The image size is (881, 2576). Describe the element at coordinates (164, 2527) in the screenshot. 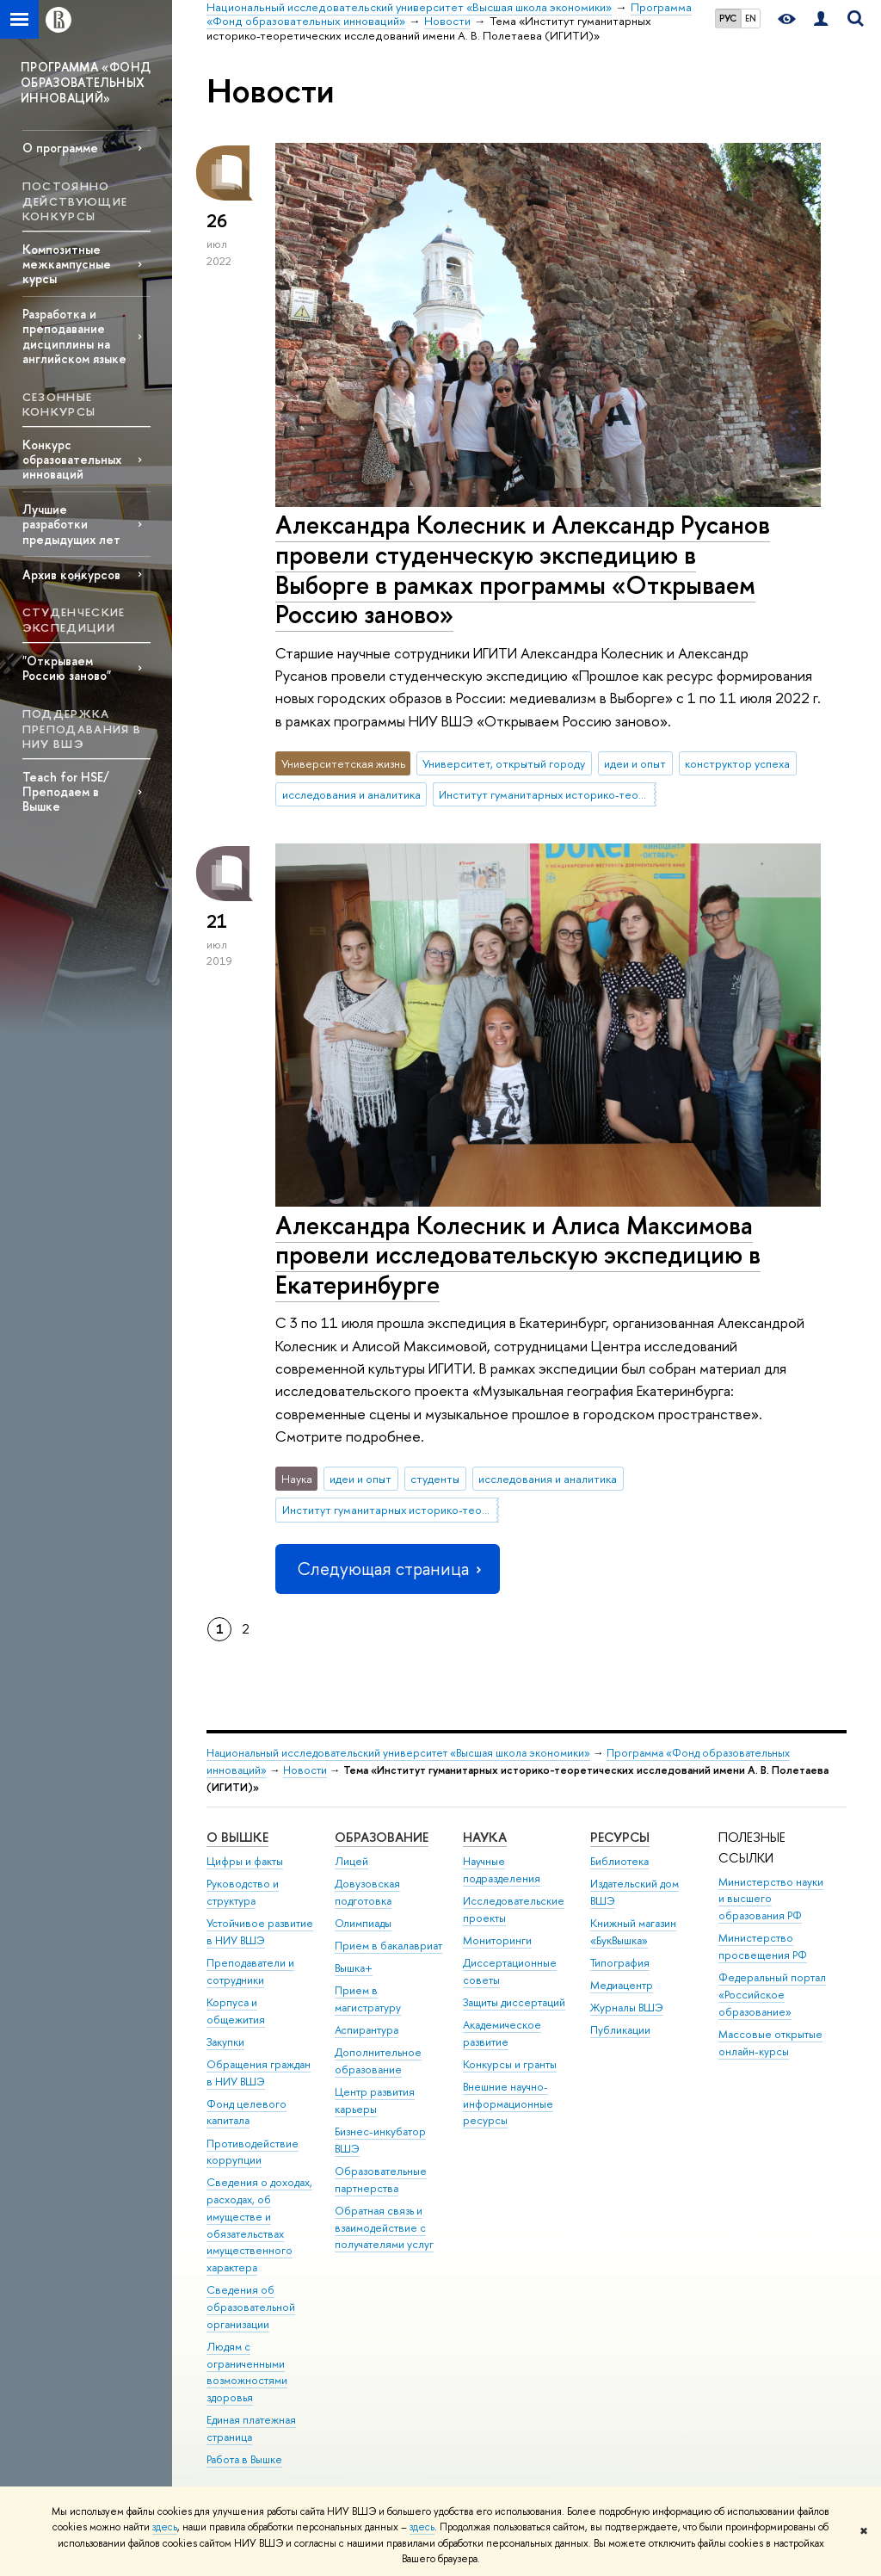

I see `здесь` at that location.